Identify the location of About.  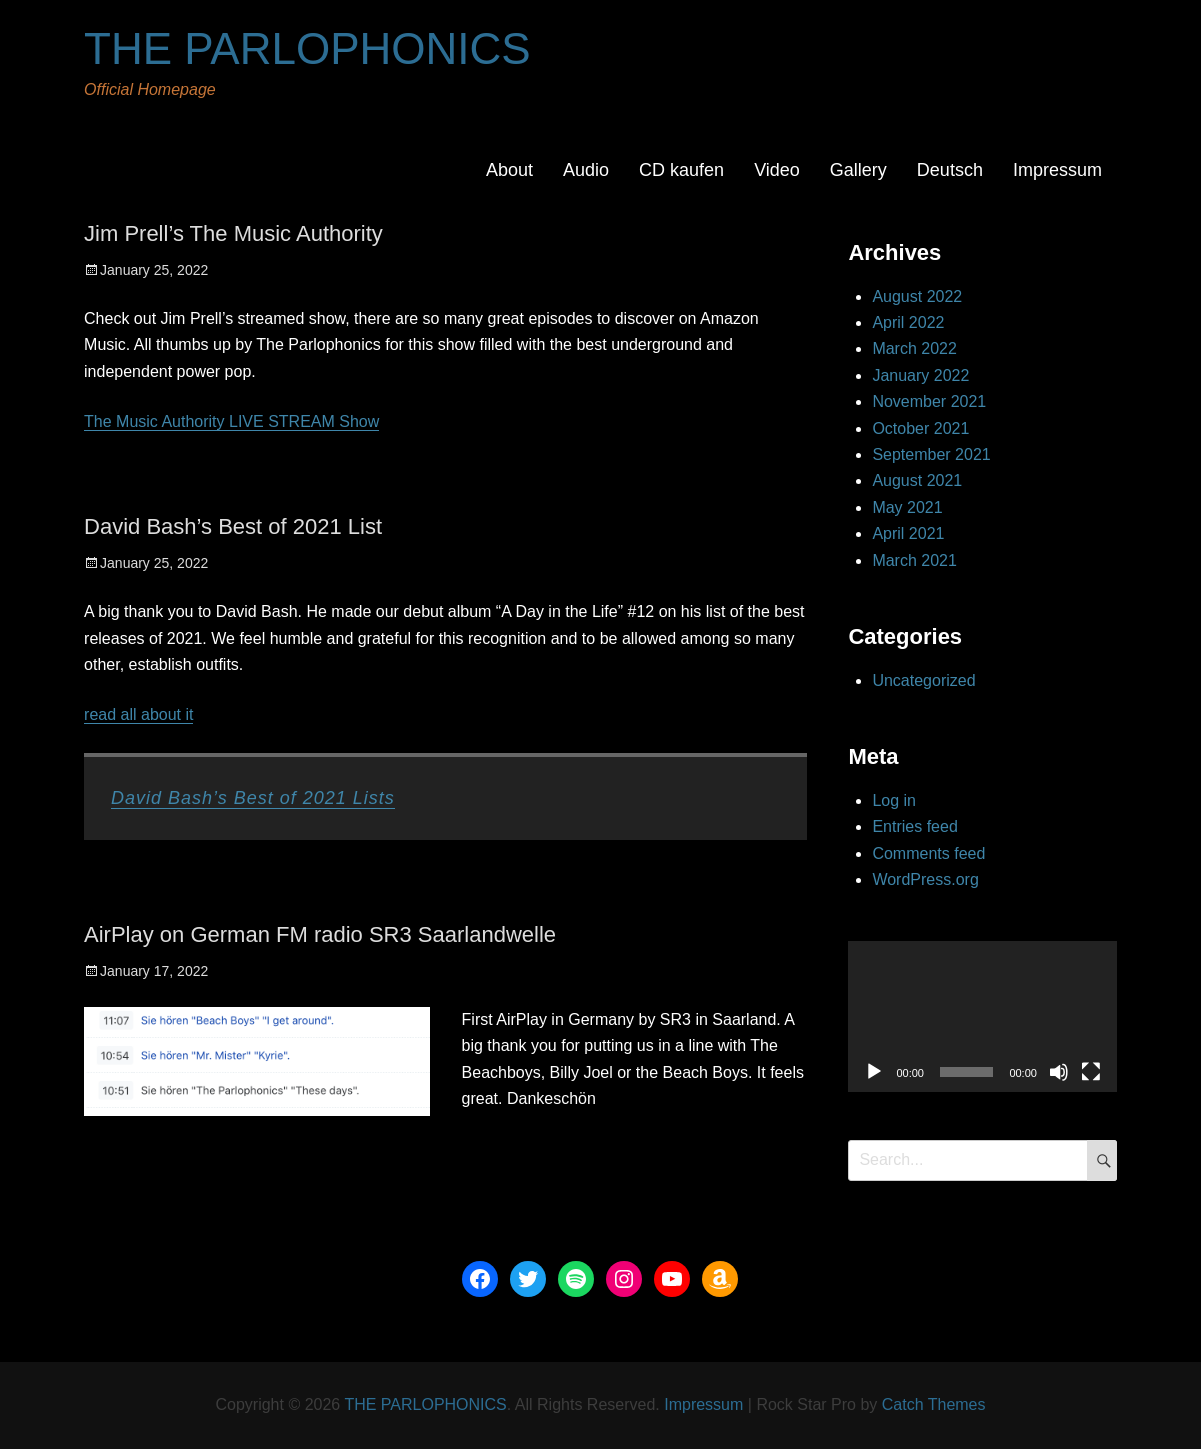
(509, 170).